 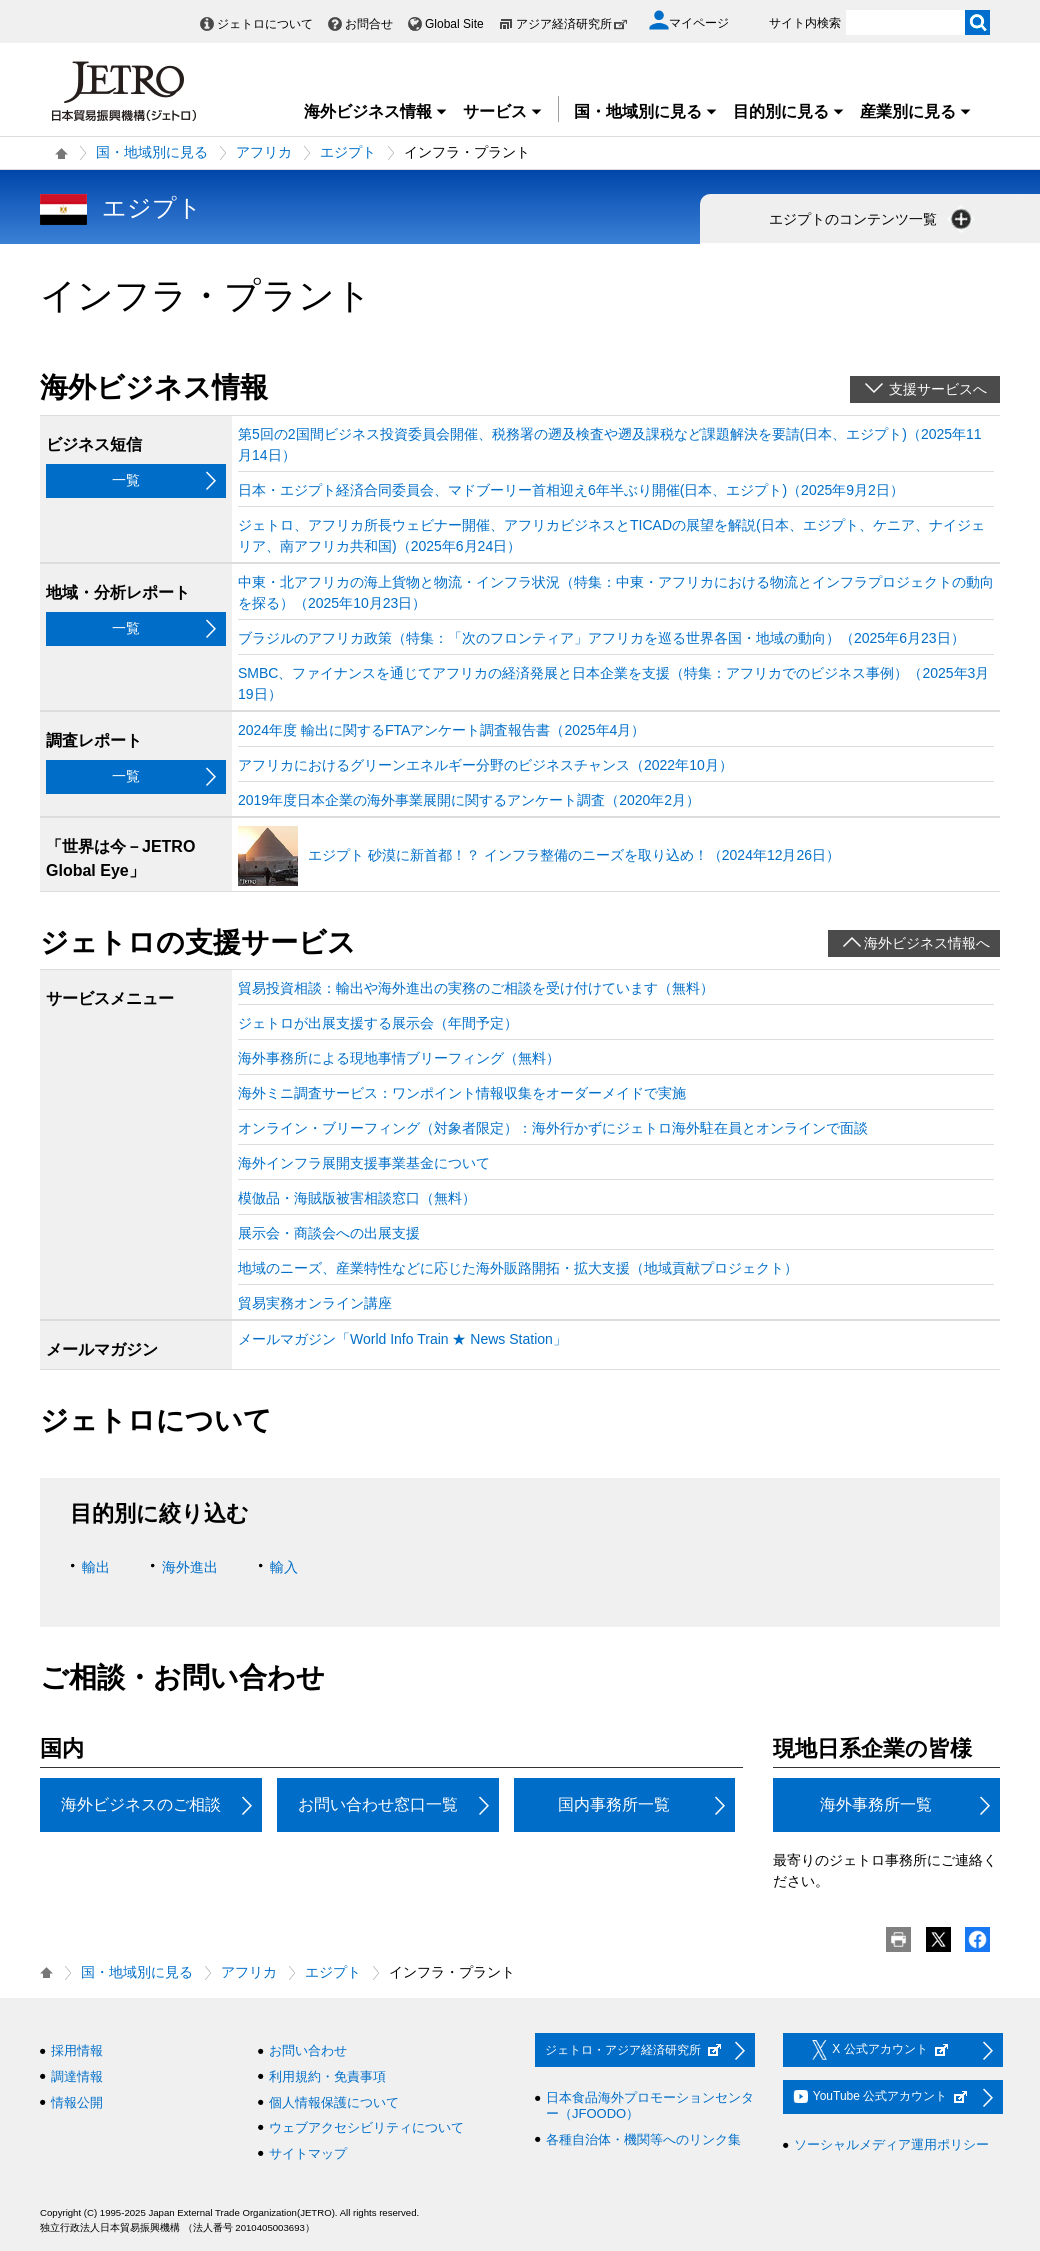 What do you see at coordinates (518, 1268) in the screenshot?
I see `地域のニーズ、産業特性などに応じた海外販路開拓・拡大支援（地域貢献プロジェクト）` at bounding box center [518, 1268].